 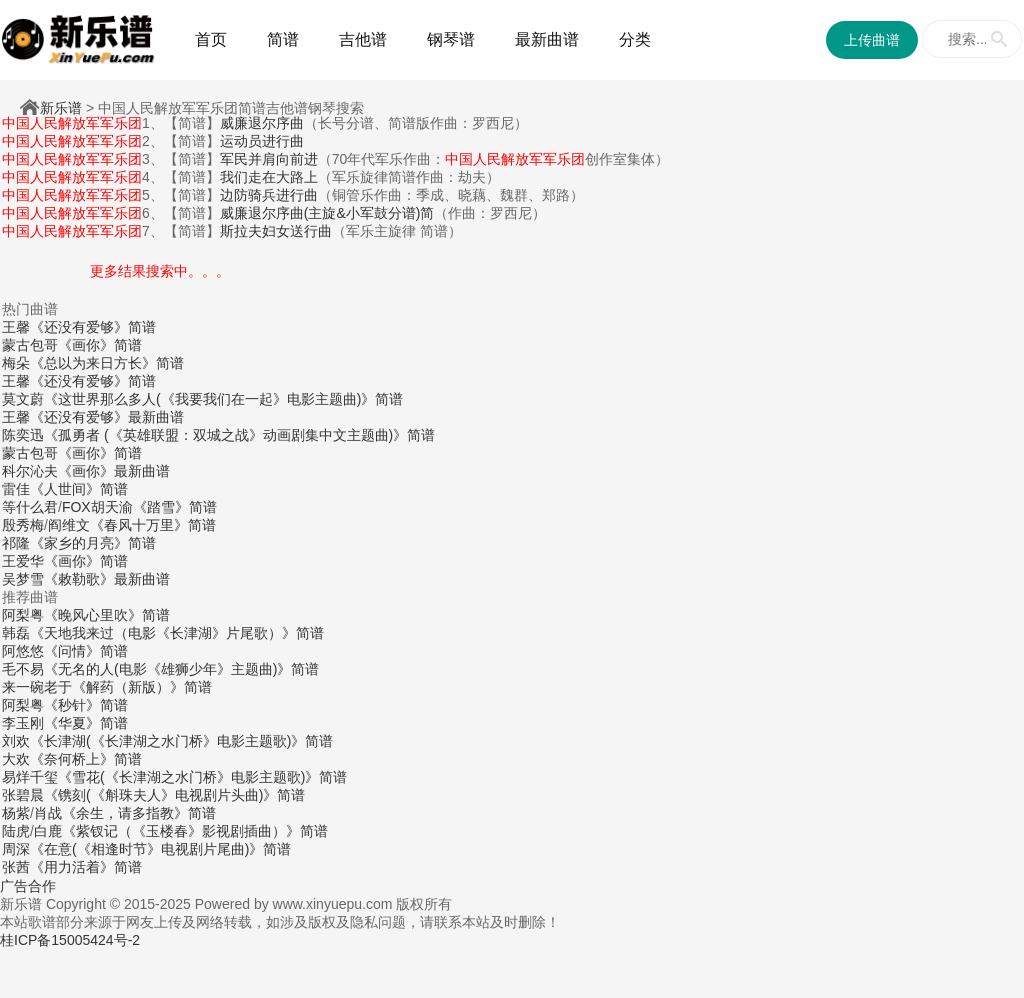 What do you see at coordinates (177, 633) in the screenshot?
I see `《天地我来过（电影《长津湖》片尾歌）》简谱` at bounding box center [177, 633].